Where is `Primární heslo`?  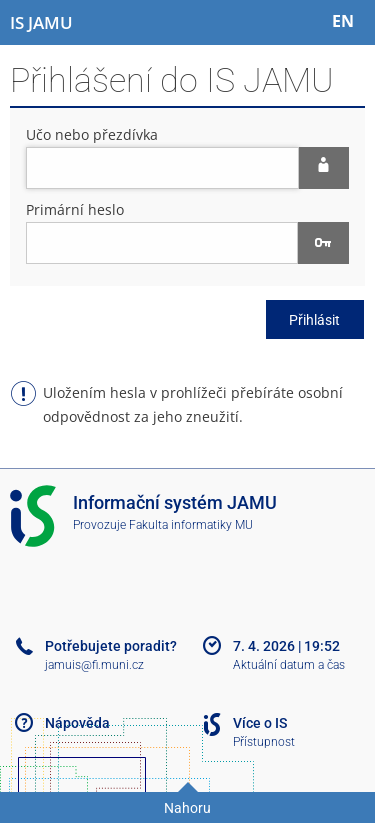
Primární heslo is located at coordinates (75, 209).